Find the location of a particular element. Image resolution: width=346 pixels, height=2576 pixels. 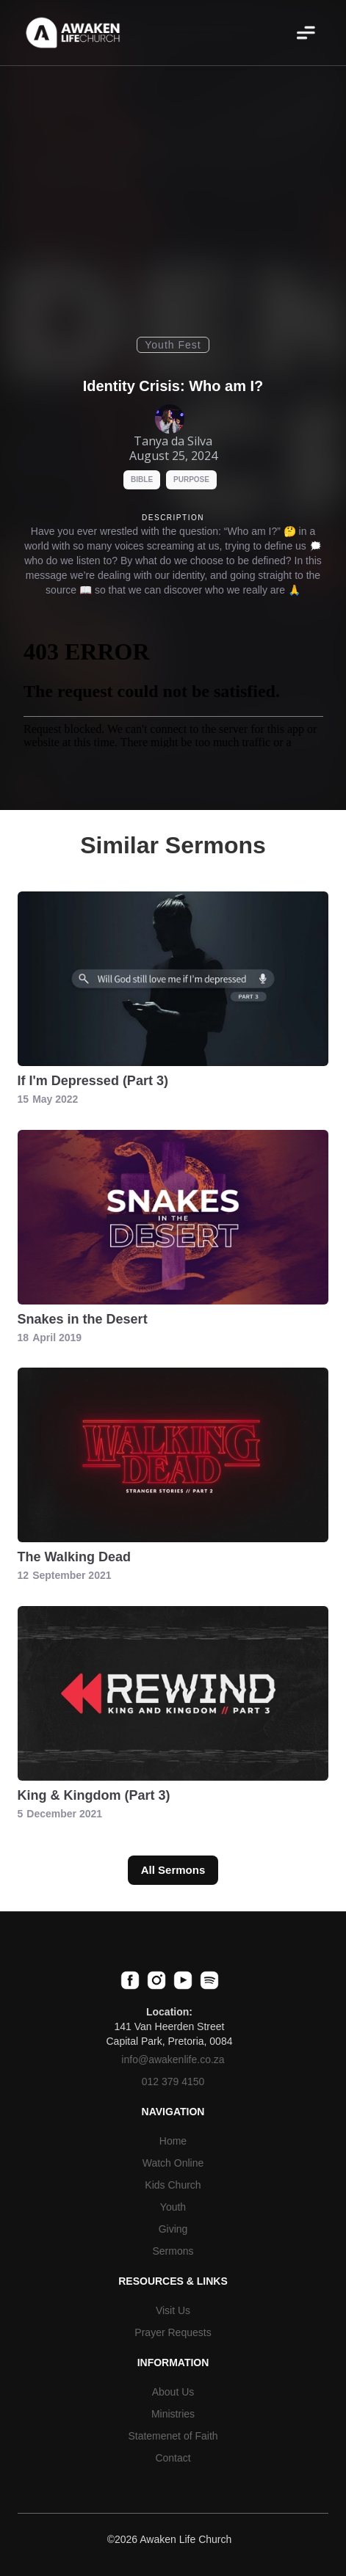

Ministries is located at coordinates (173, 2414).